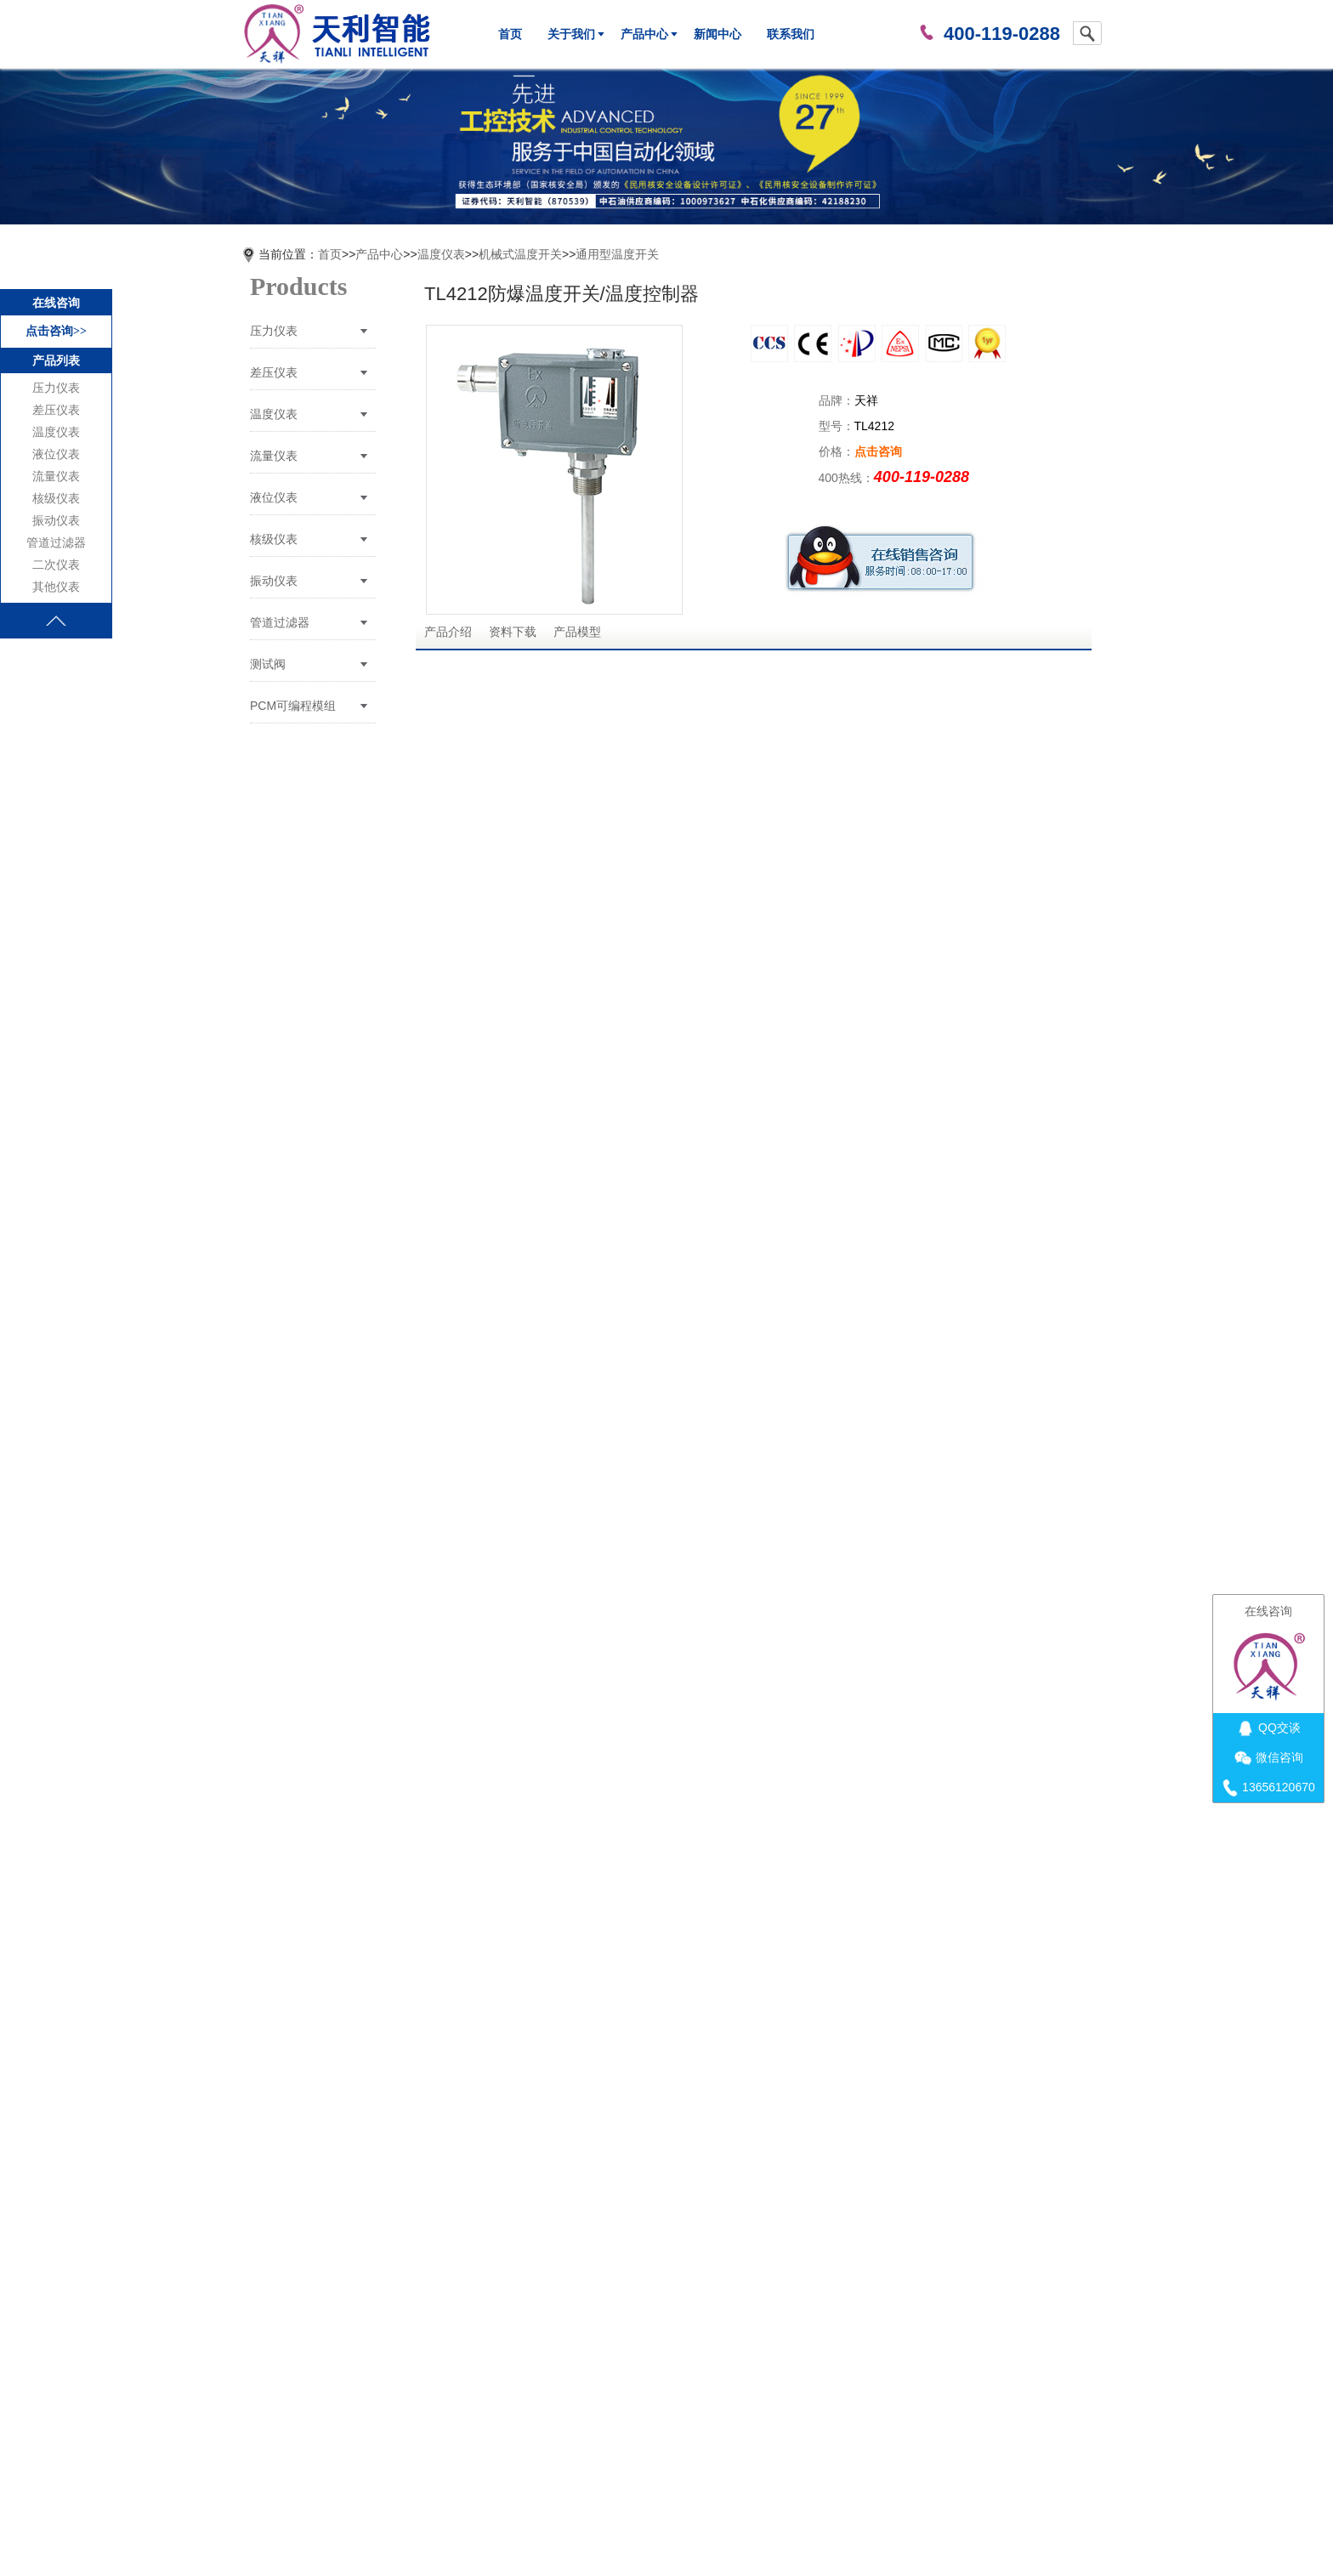  What do you see at coordinates (56, 388) in the screenshot?
I see `压力仪表` at bounding box center [56, 388].